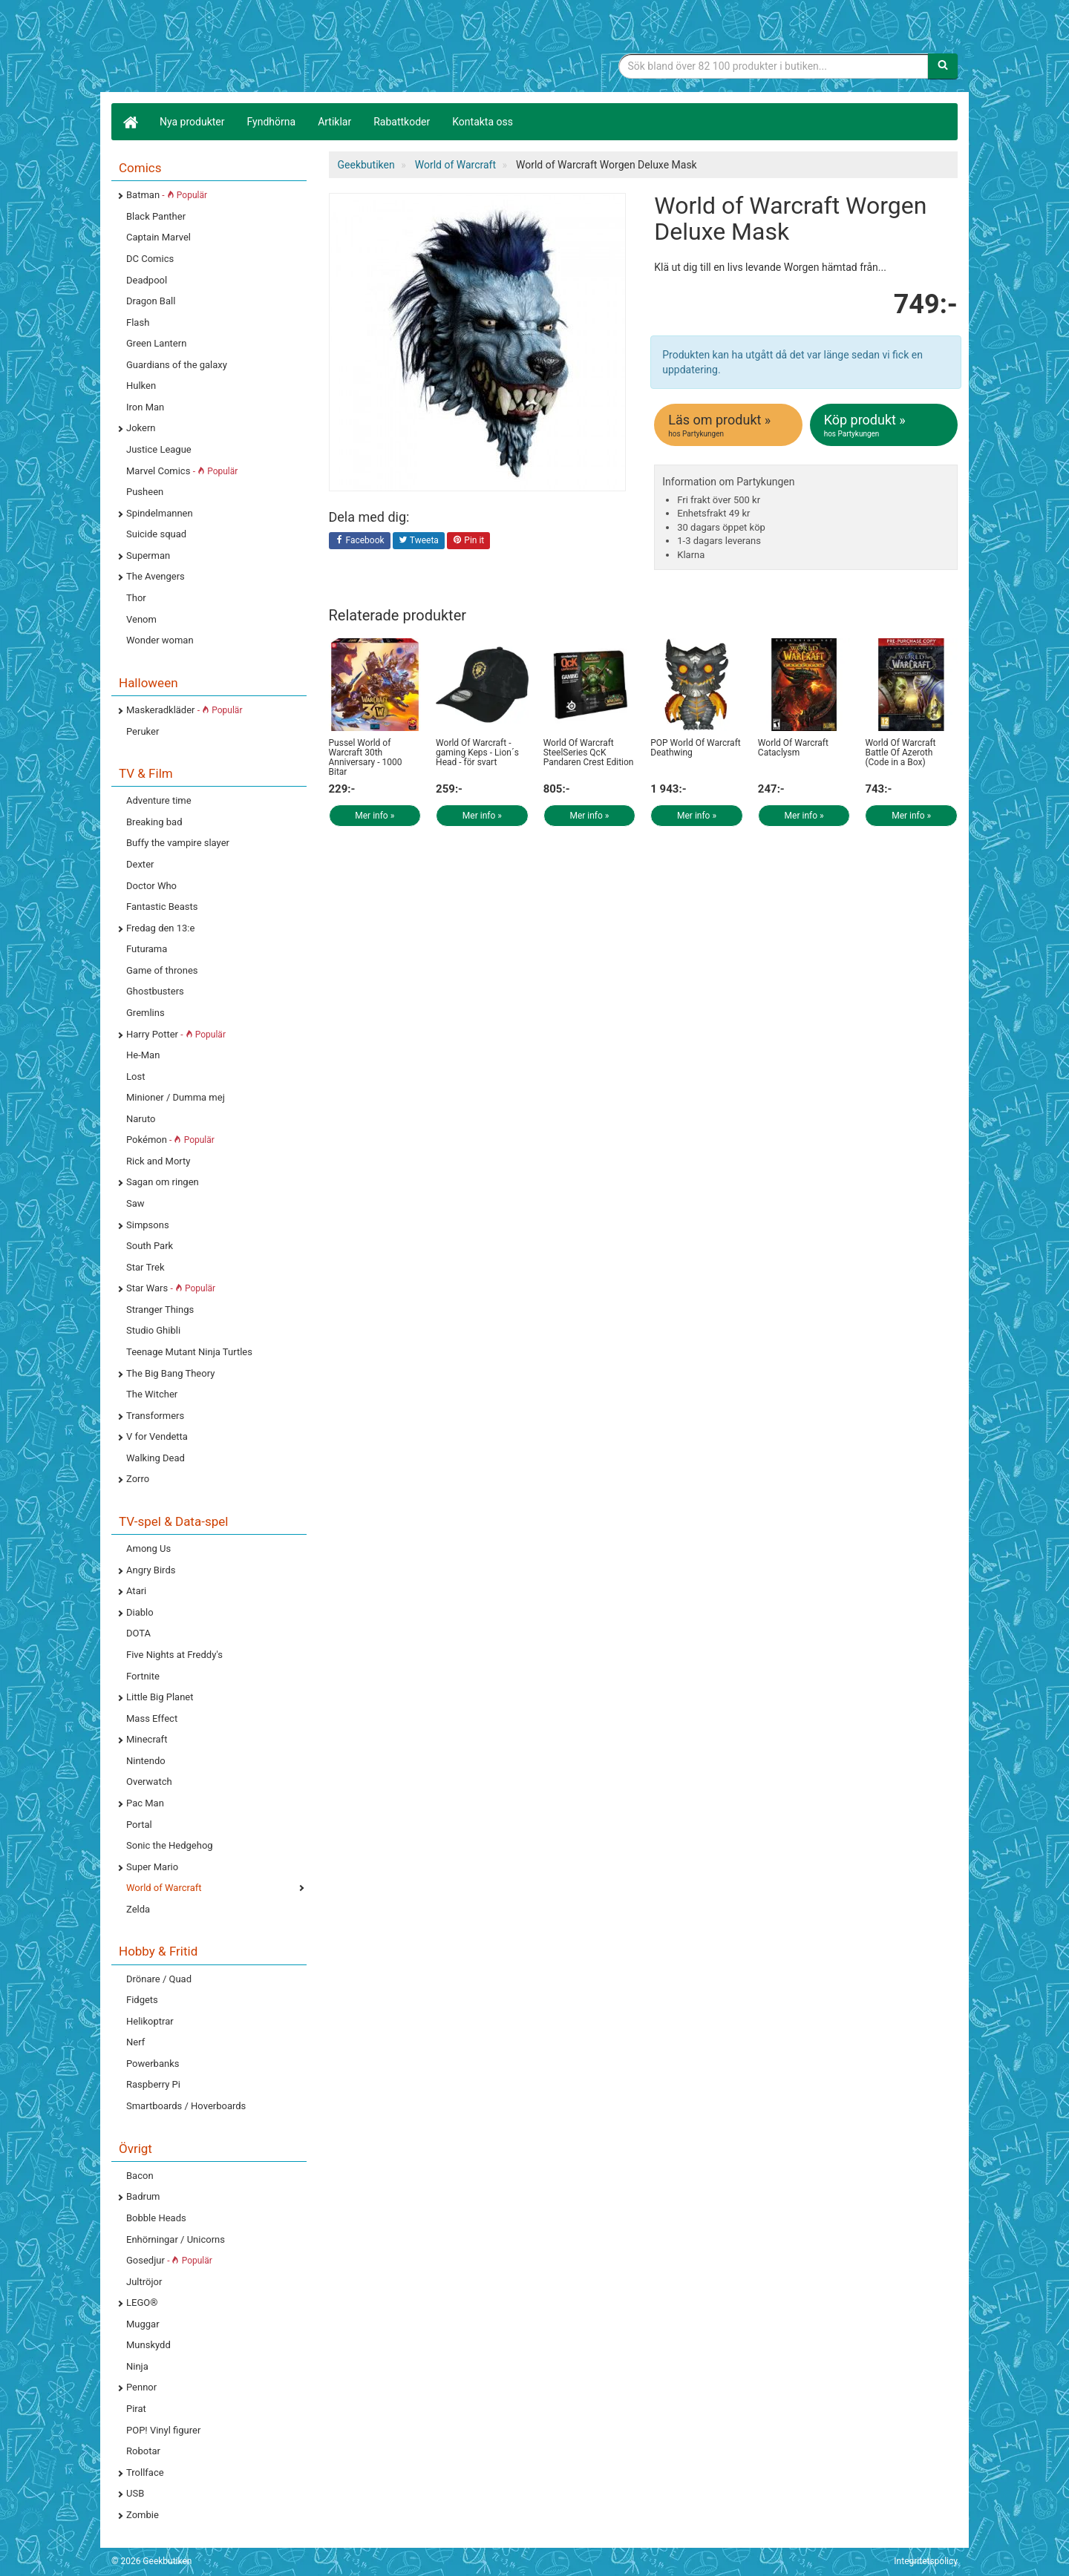 The width and height of the screenshot is (1069, 2576). What do you see at coordinates (140, 1118) in the screenshot?
I see `Naruto` at bounding box center [140, 1118].